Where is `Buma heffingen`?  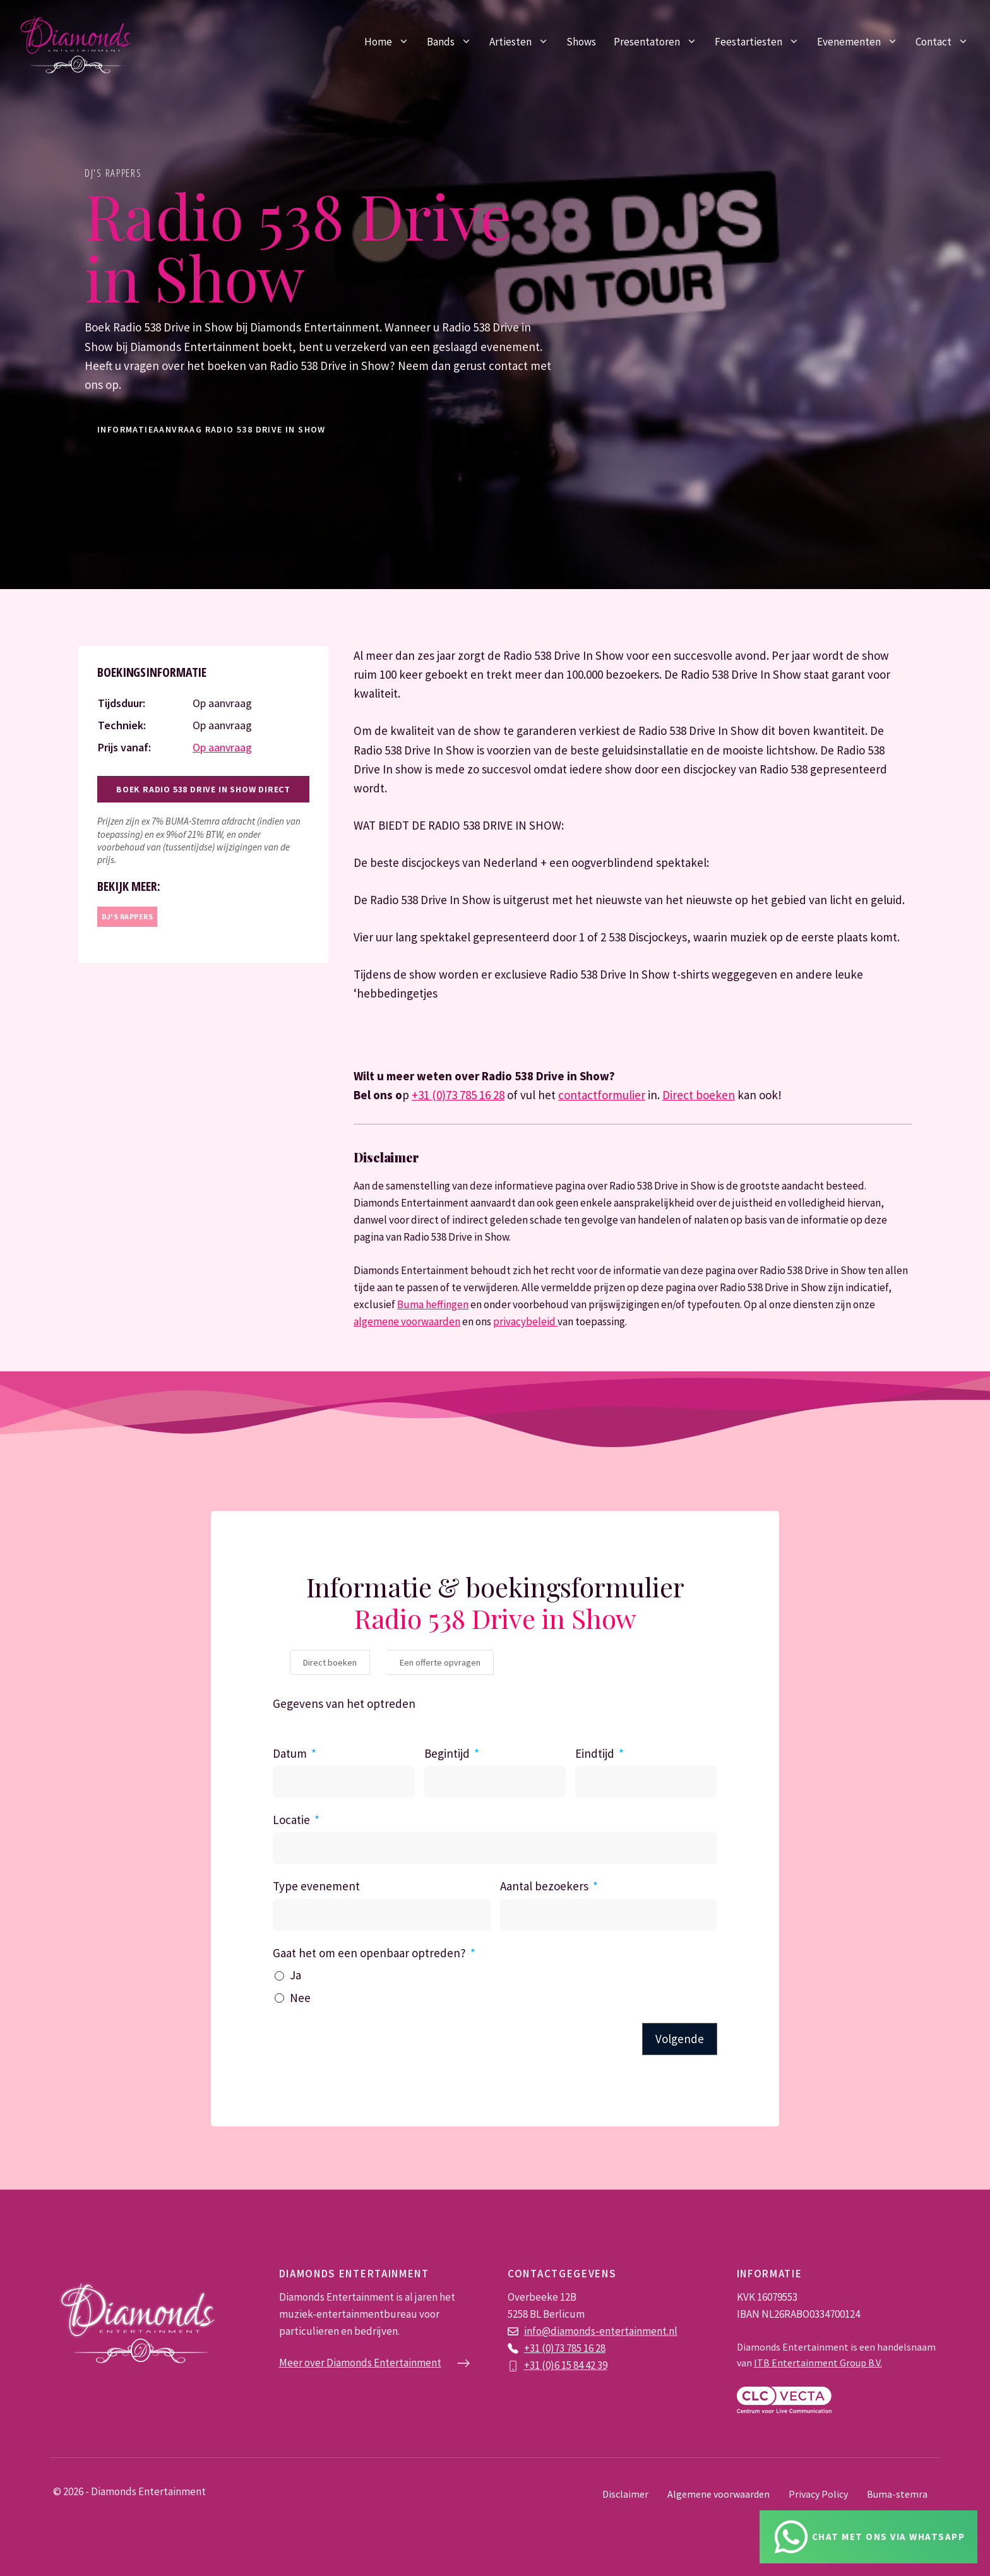 Buma heffingen is located at coordinates (432, 1304).